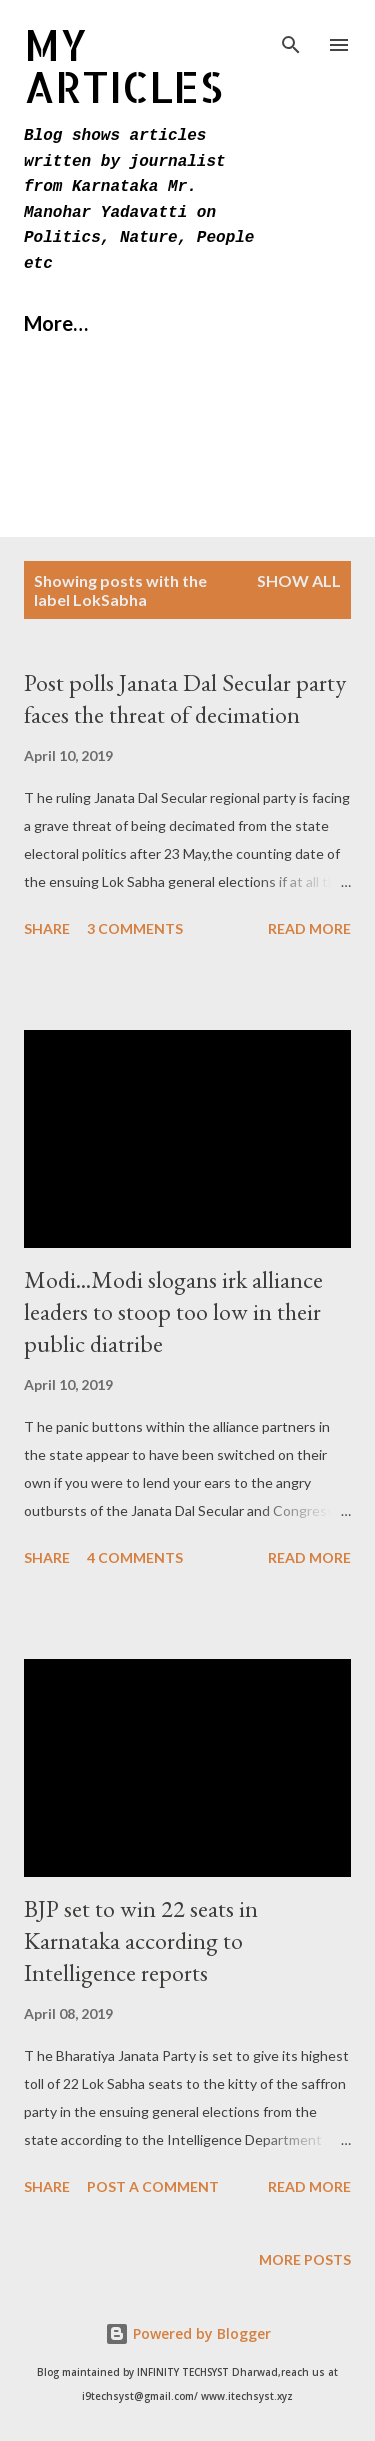 This screenshot has width=375, height=2441. I want to click on Powered by Blogger, so click(188, 2333).